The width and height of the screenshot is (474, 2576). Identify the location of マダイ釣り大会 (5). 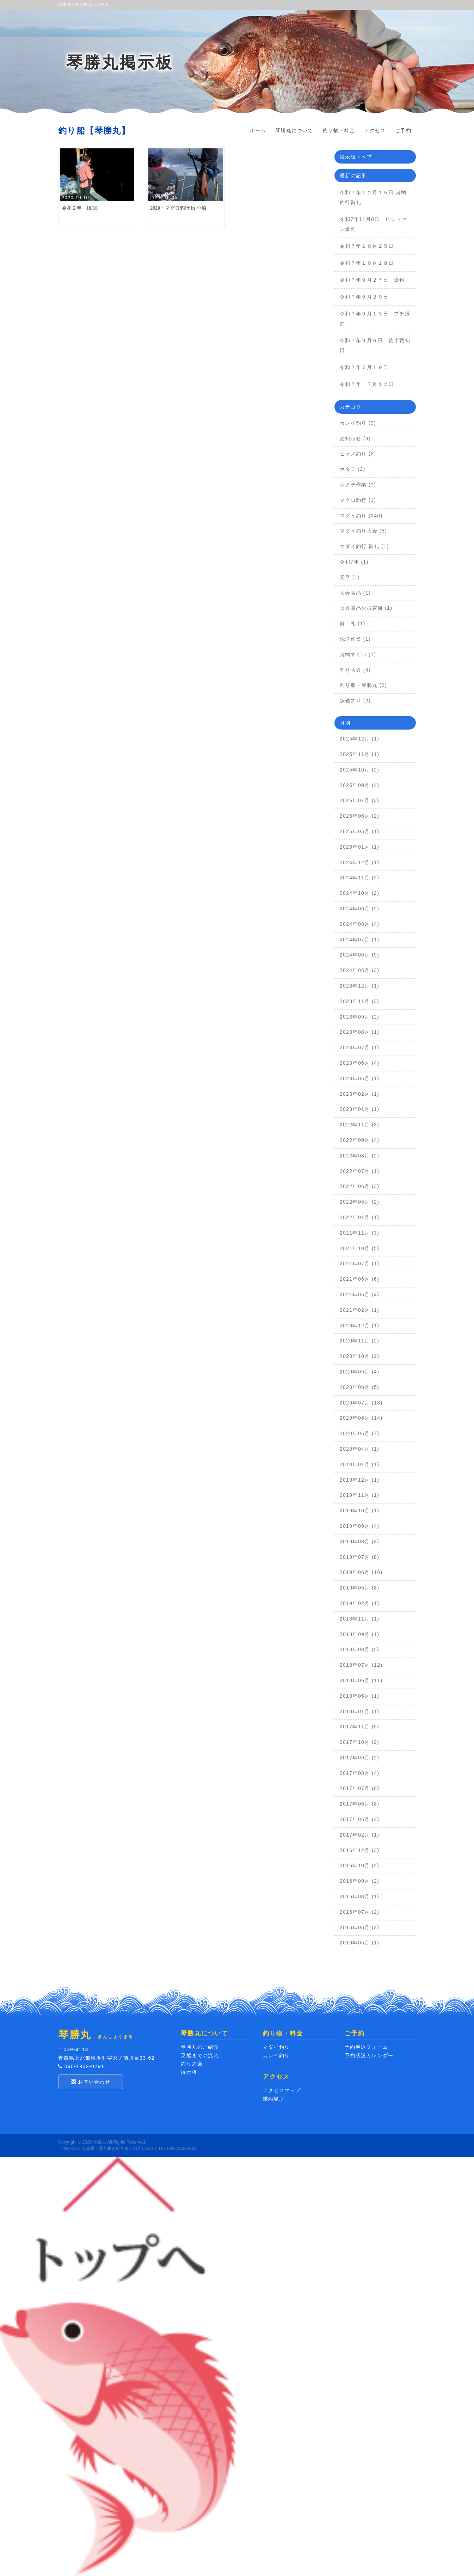
(363, 531).